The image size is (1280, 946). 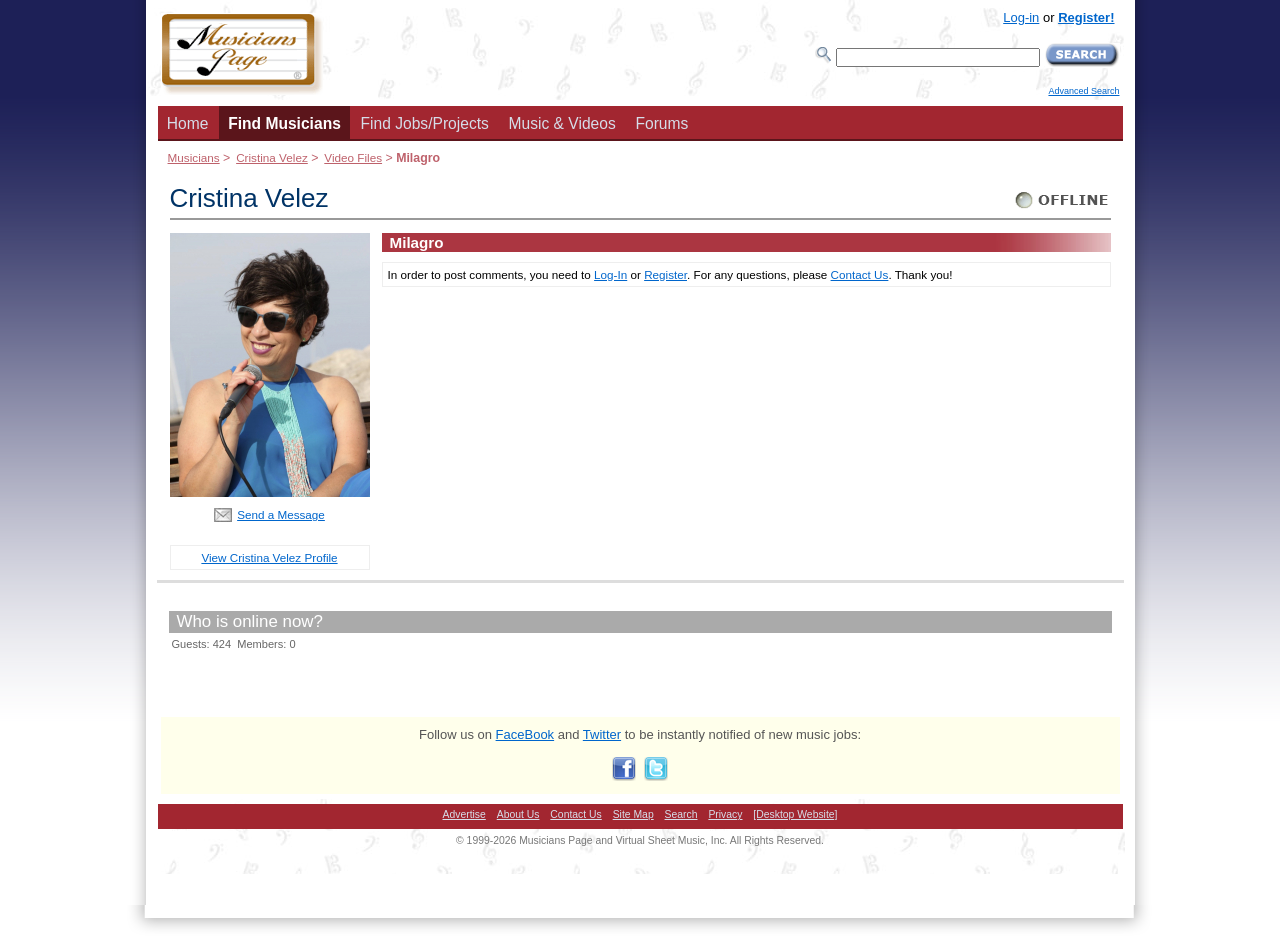 What do you see at coordinates (610, 274) in the screenshot?
I see `Log-In` at bounding box center [610, 274].